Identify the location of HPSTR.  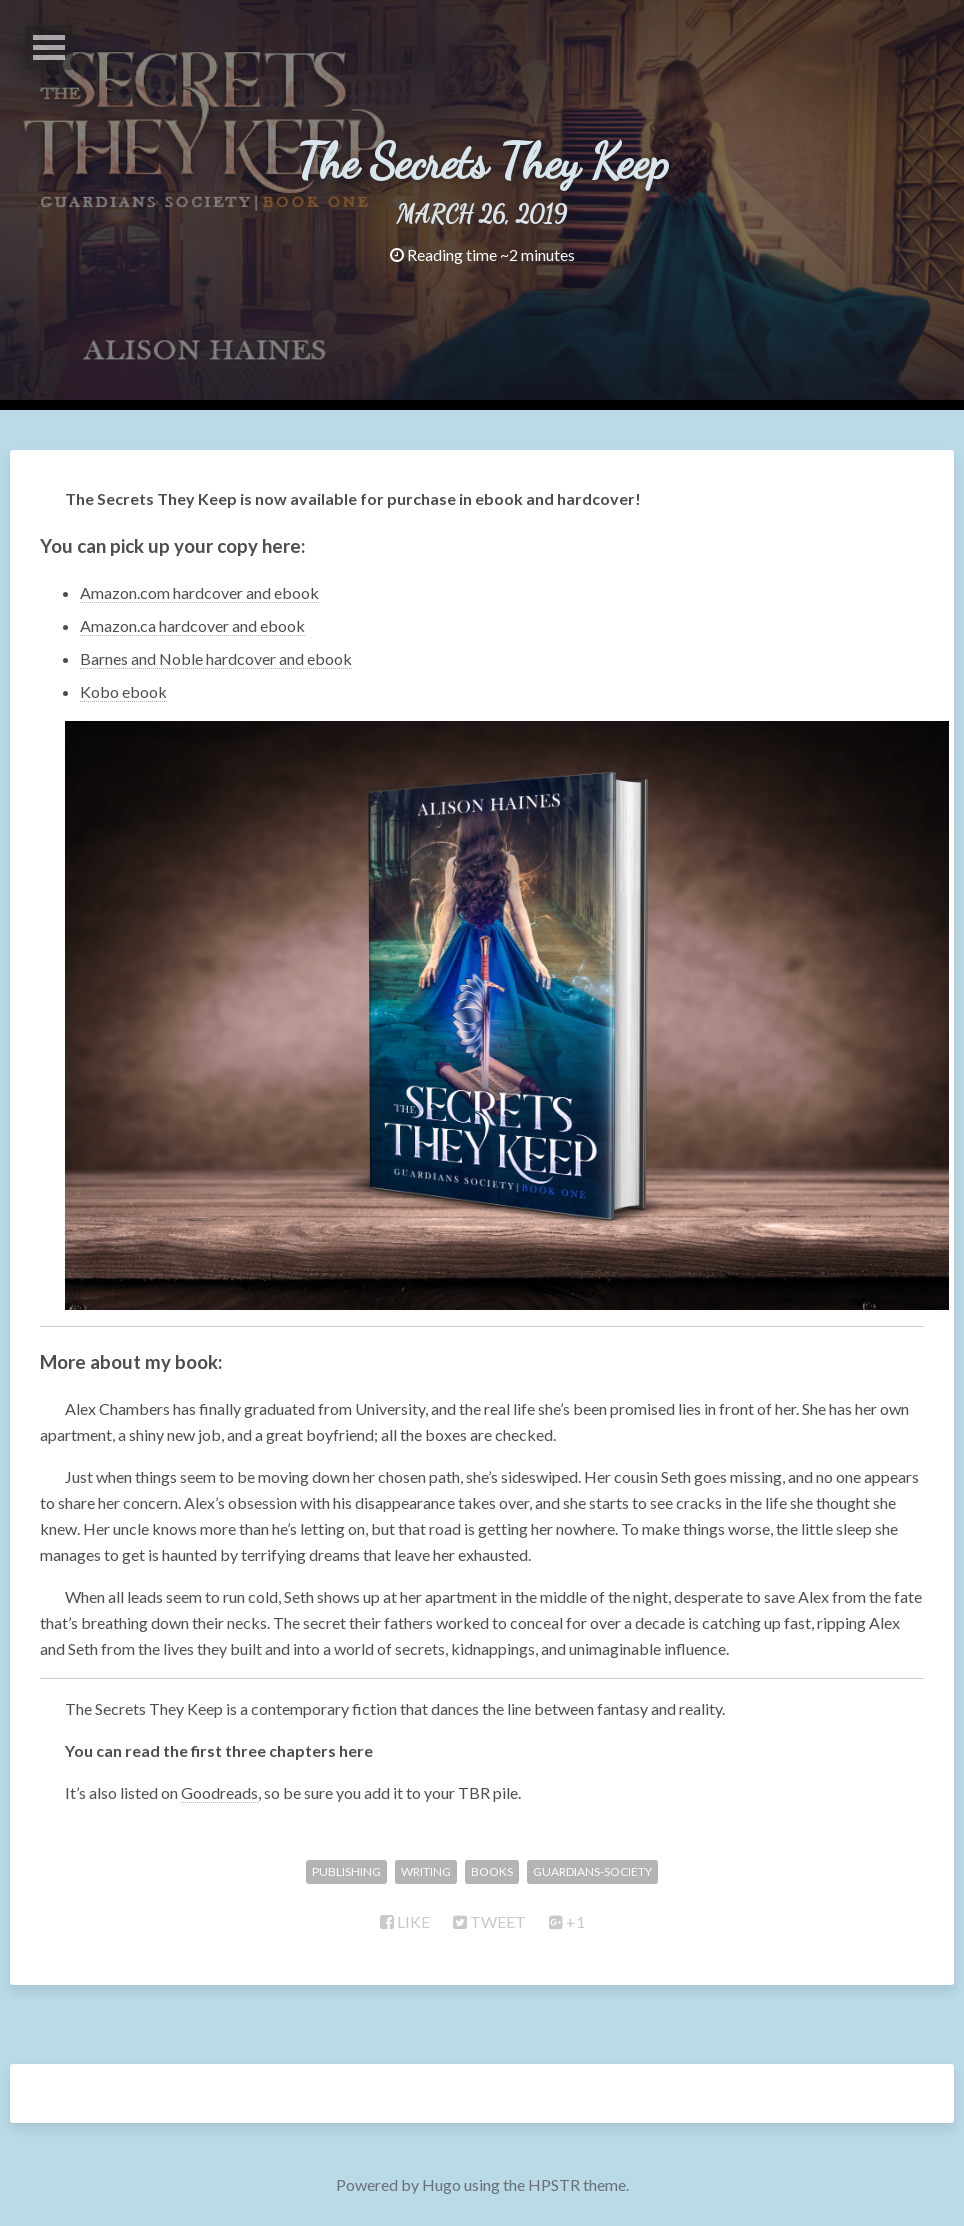
(554, 2184).